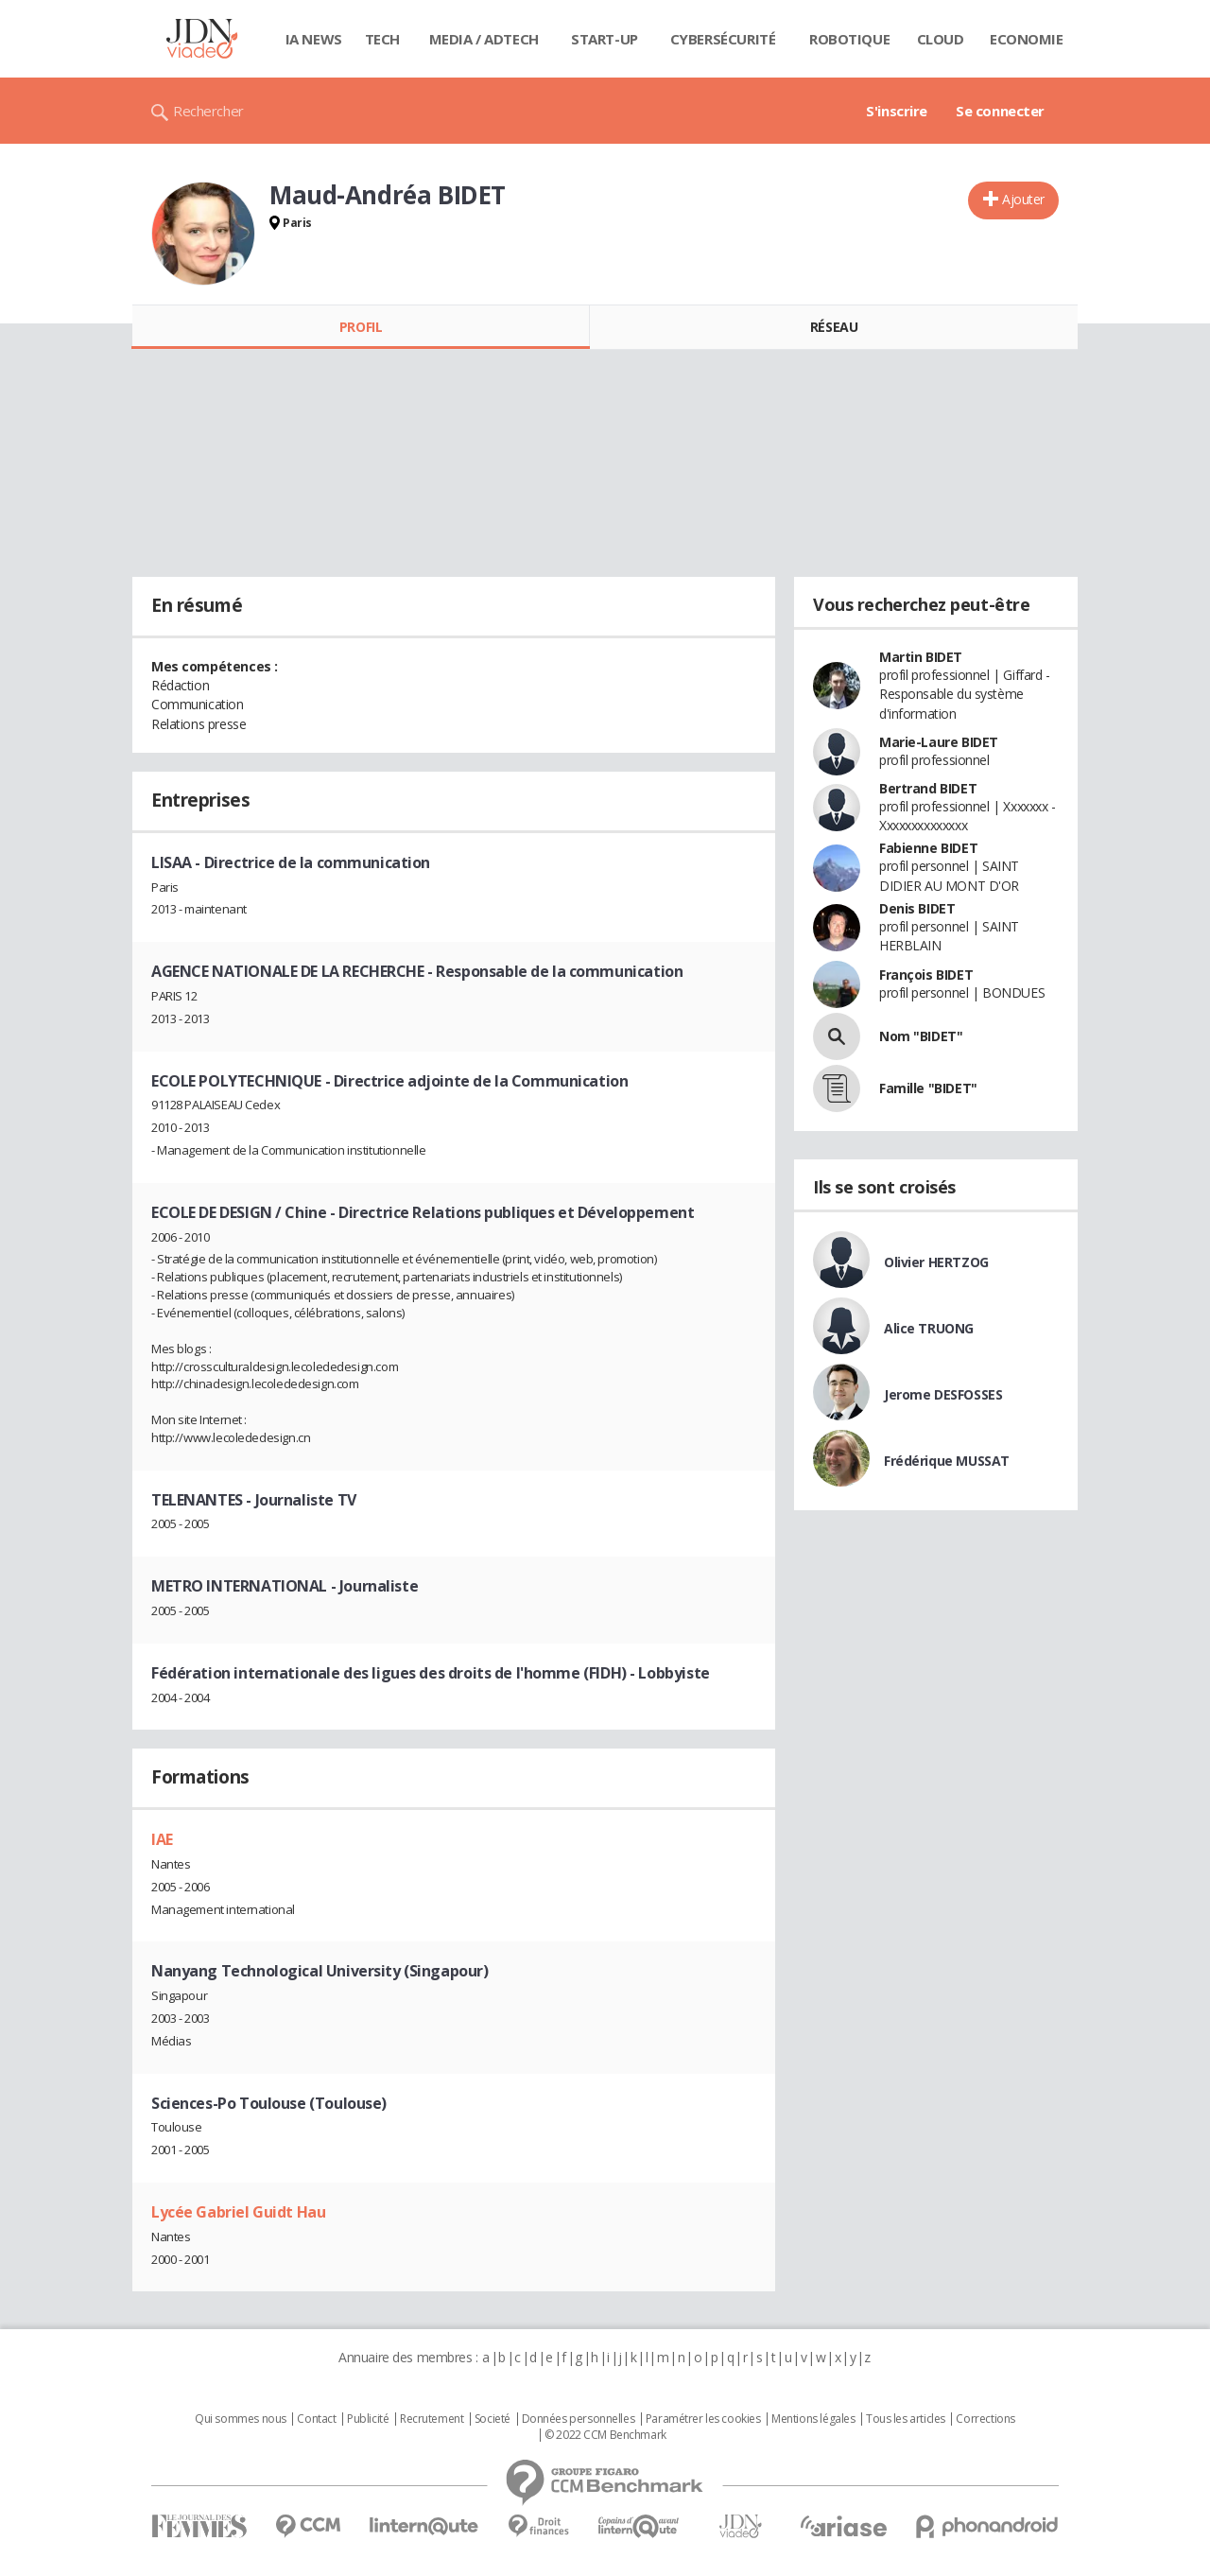 The height and width of the screenshot is (2576, 1210). Describe the element at coordinates (917, 908) in the screenshot. I see `Denis BIDET` at that location.